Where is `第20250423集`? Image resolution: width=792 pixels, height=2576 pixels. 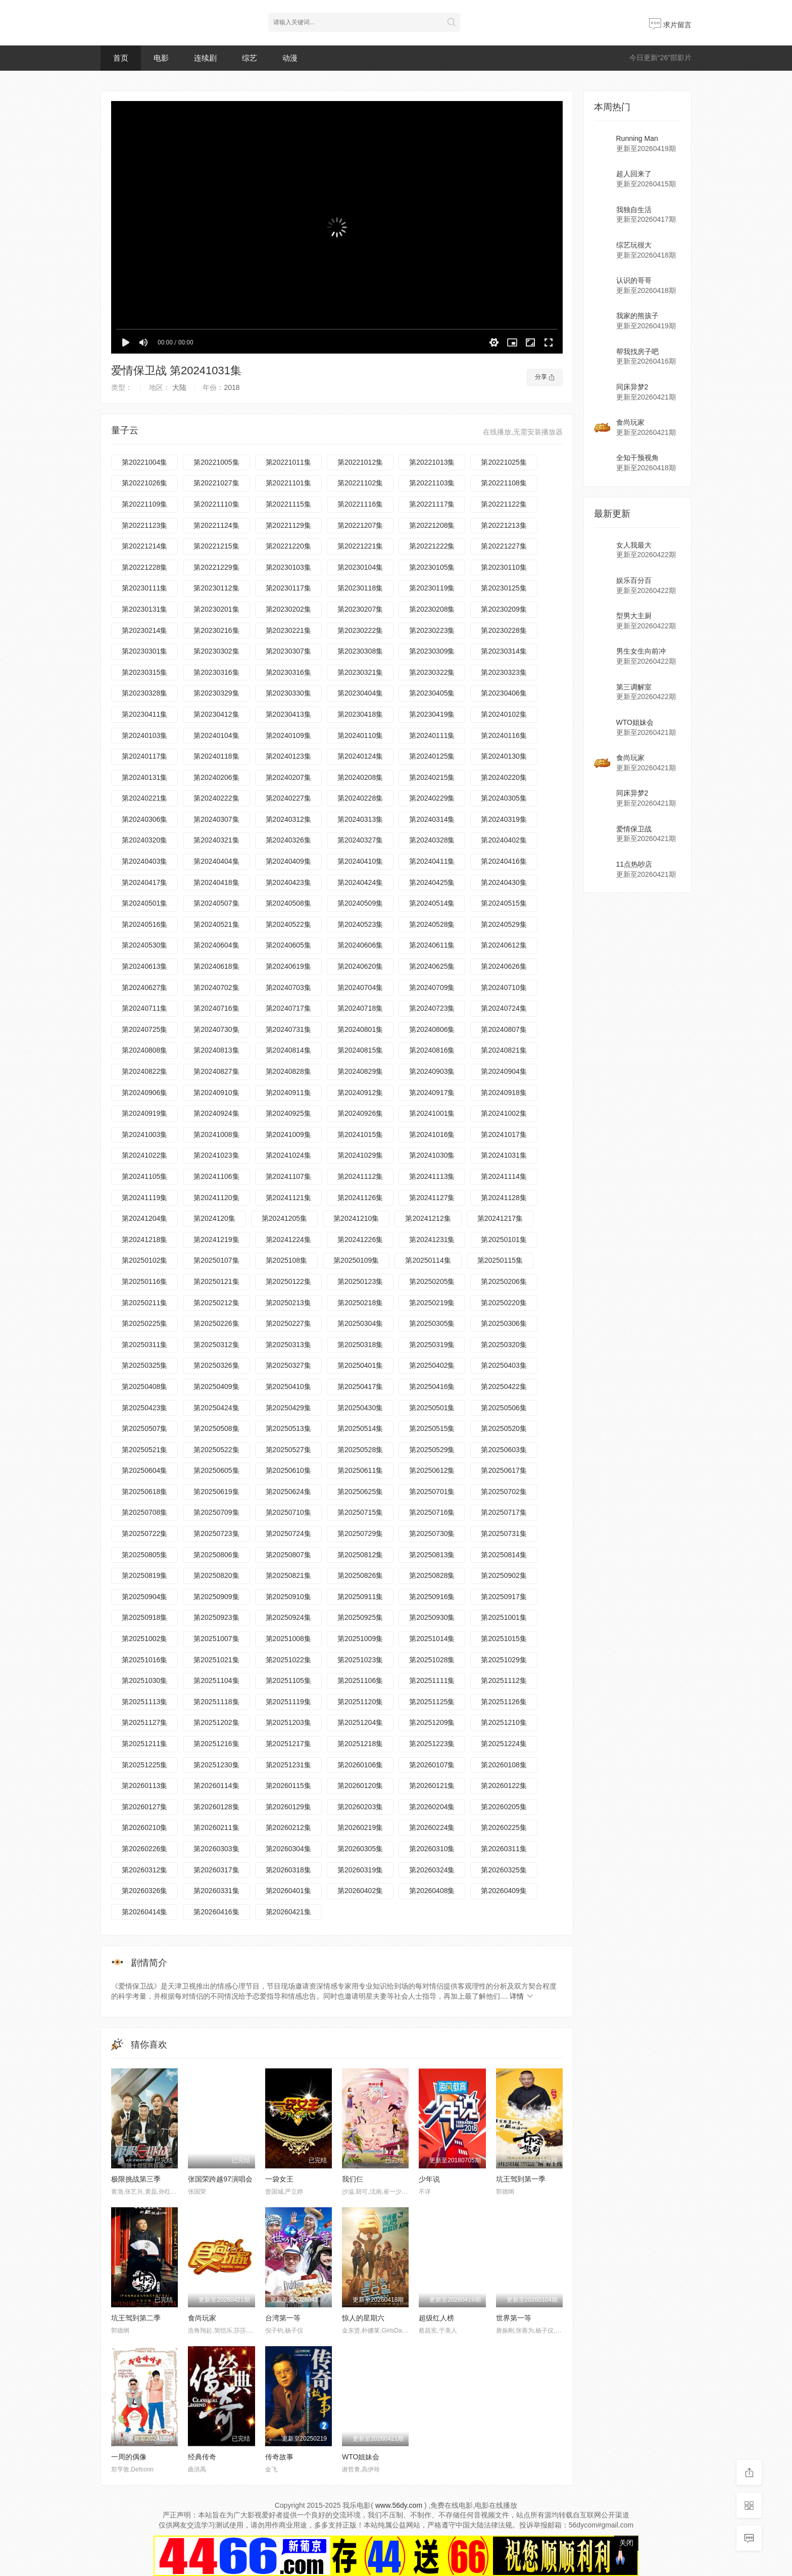 第20250423集 is located at coordinates (144, 1408).